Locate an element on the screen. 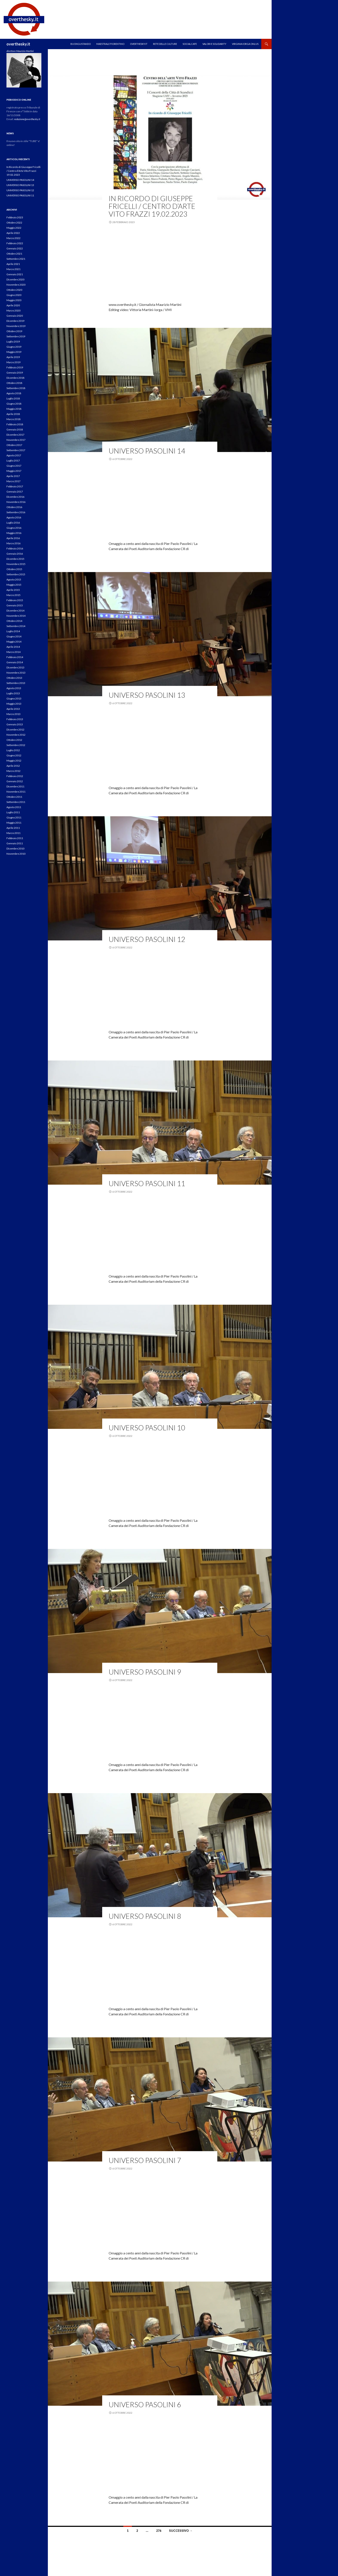  Luglio 2018 is located at coordinates (13, 398).